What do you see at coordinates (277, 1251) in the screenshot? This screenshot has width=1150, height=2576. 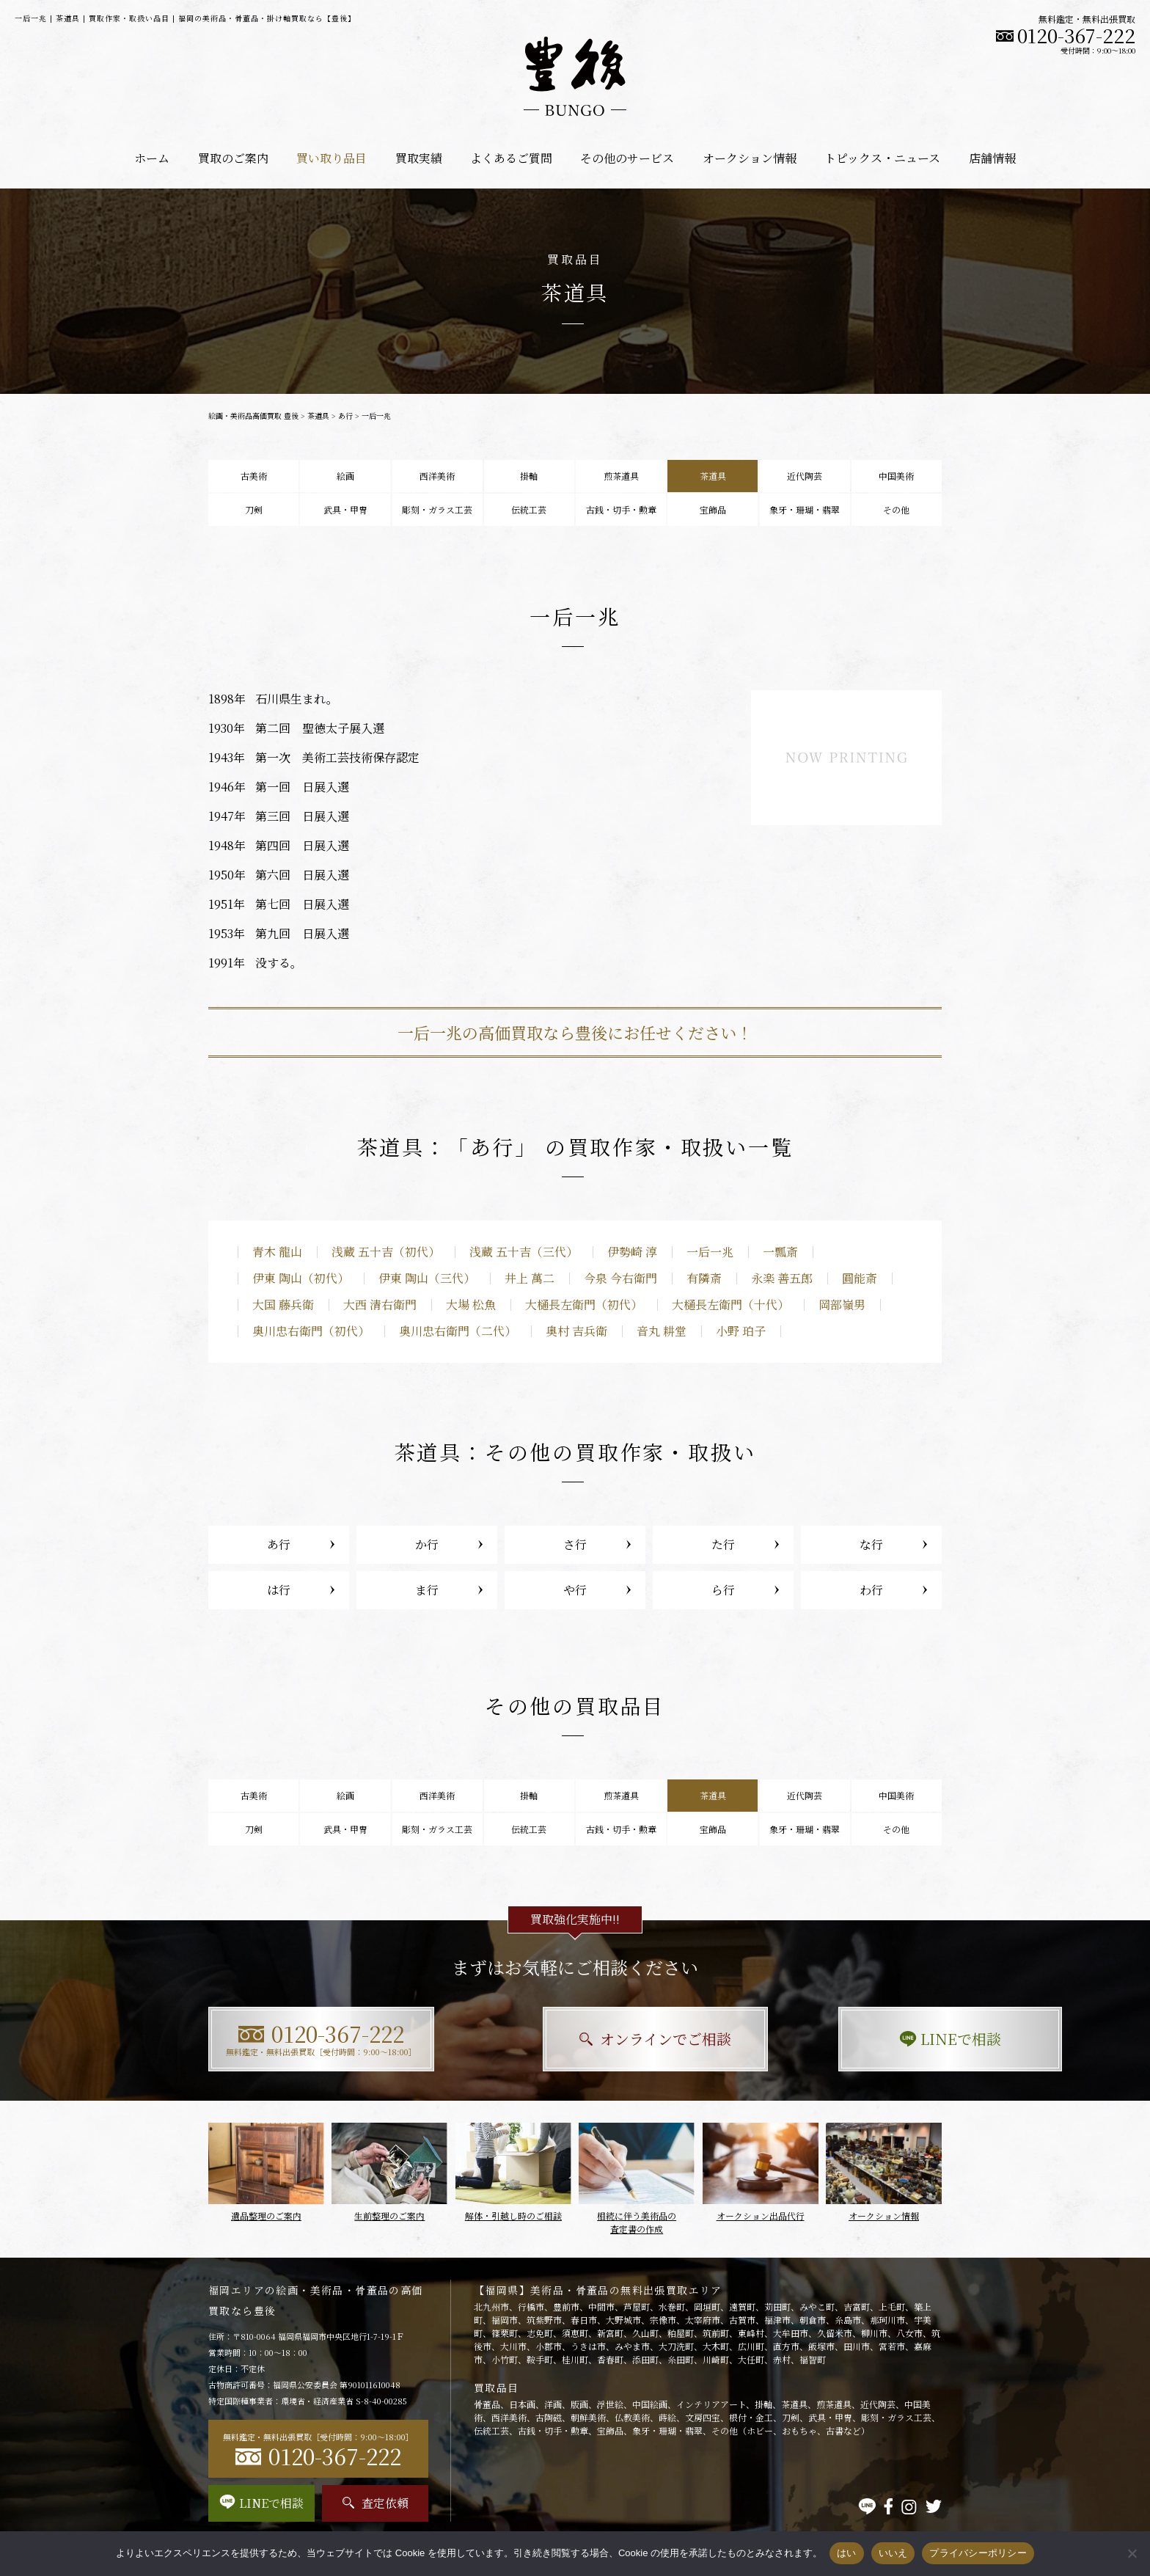 I see `青木 龍山` at bounding box center [277, 1251].